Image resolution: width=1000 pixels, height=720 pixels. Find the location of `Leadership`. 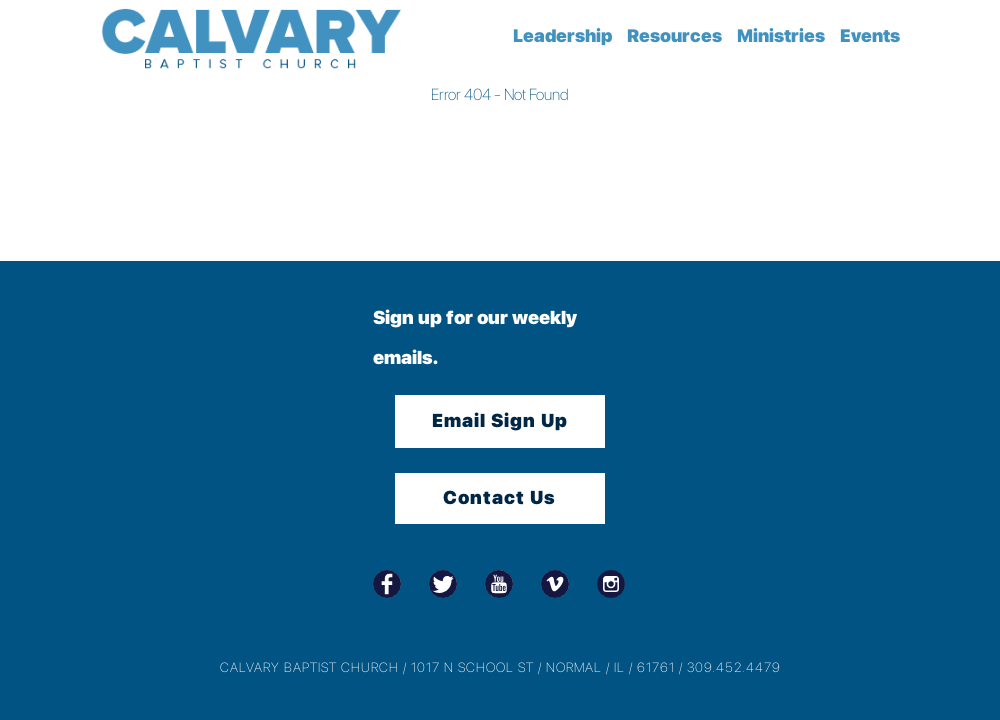

Leadership is located at coordinates (562, 35).